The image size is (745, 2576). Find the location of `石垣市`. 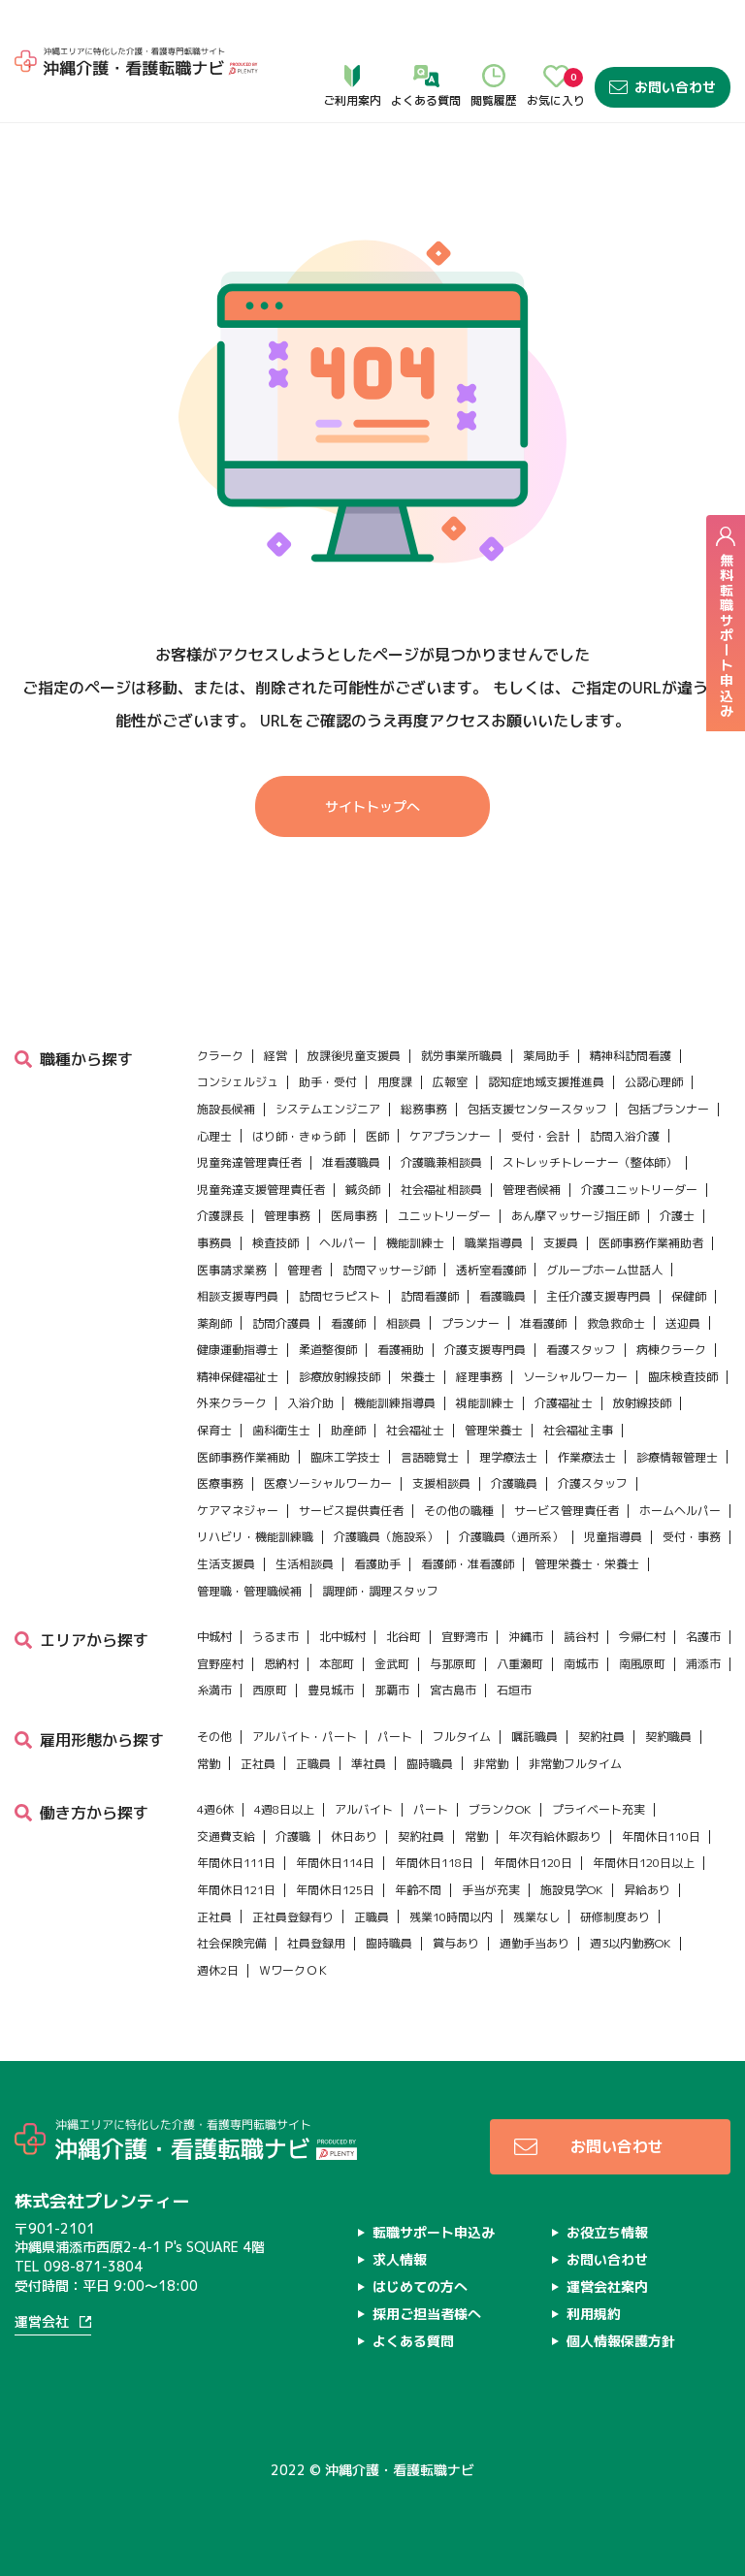

石垣市 is located at coordinates (514, 1646).